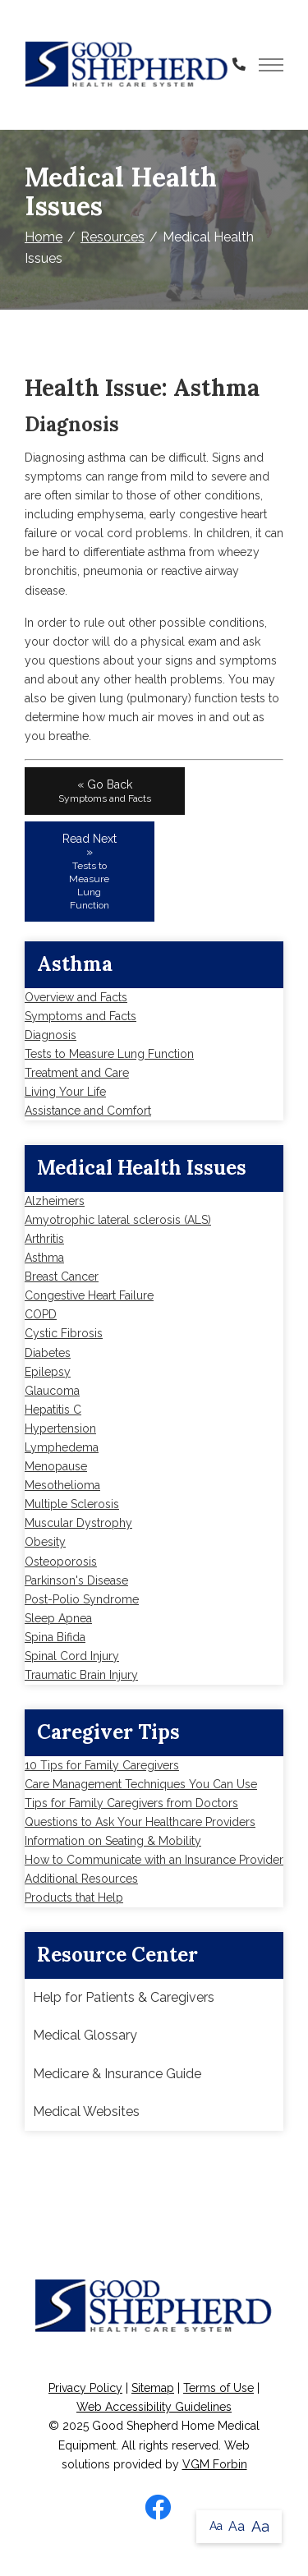  I want to click on Parkinson's Disease, so click(76, 1580).